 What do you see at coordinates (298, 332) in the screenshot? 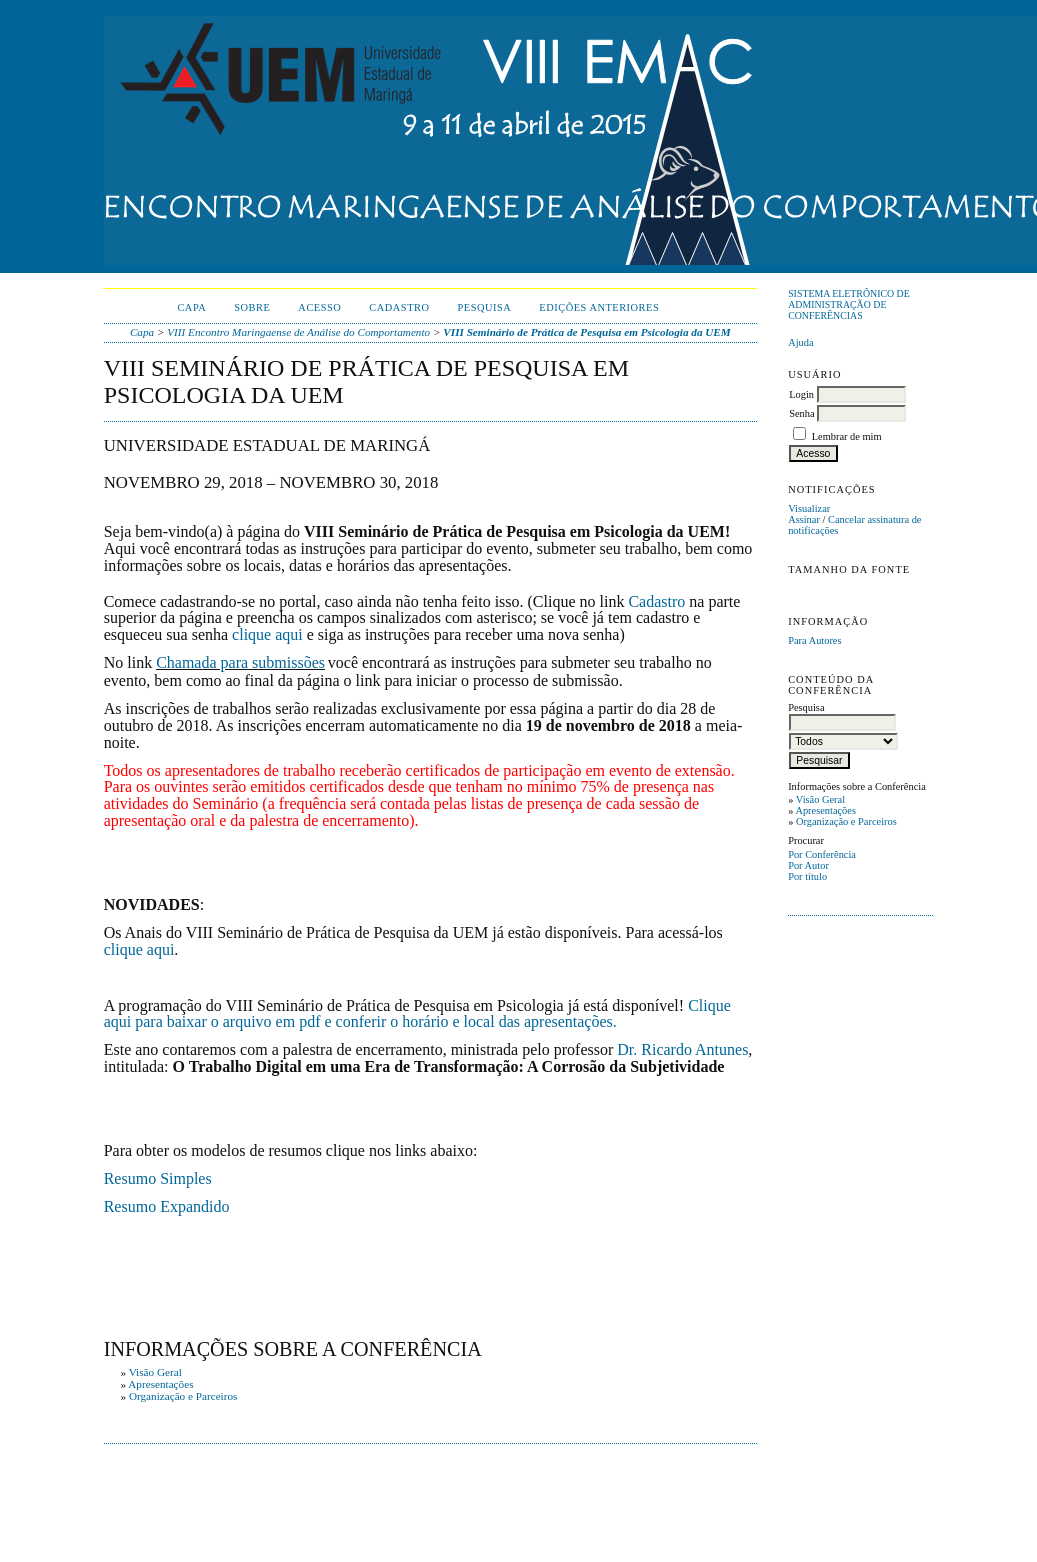
I see `VIII Encontro Maringaense de Análise do Comportamento` at bounding box center [298, 332].